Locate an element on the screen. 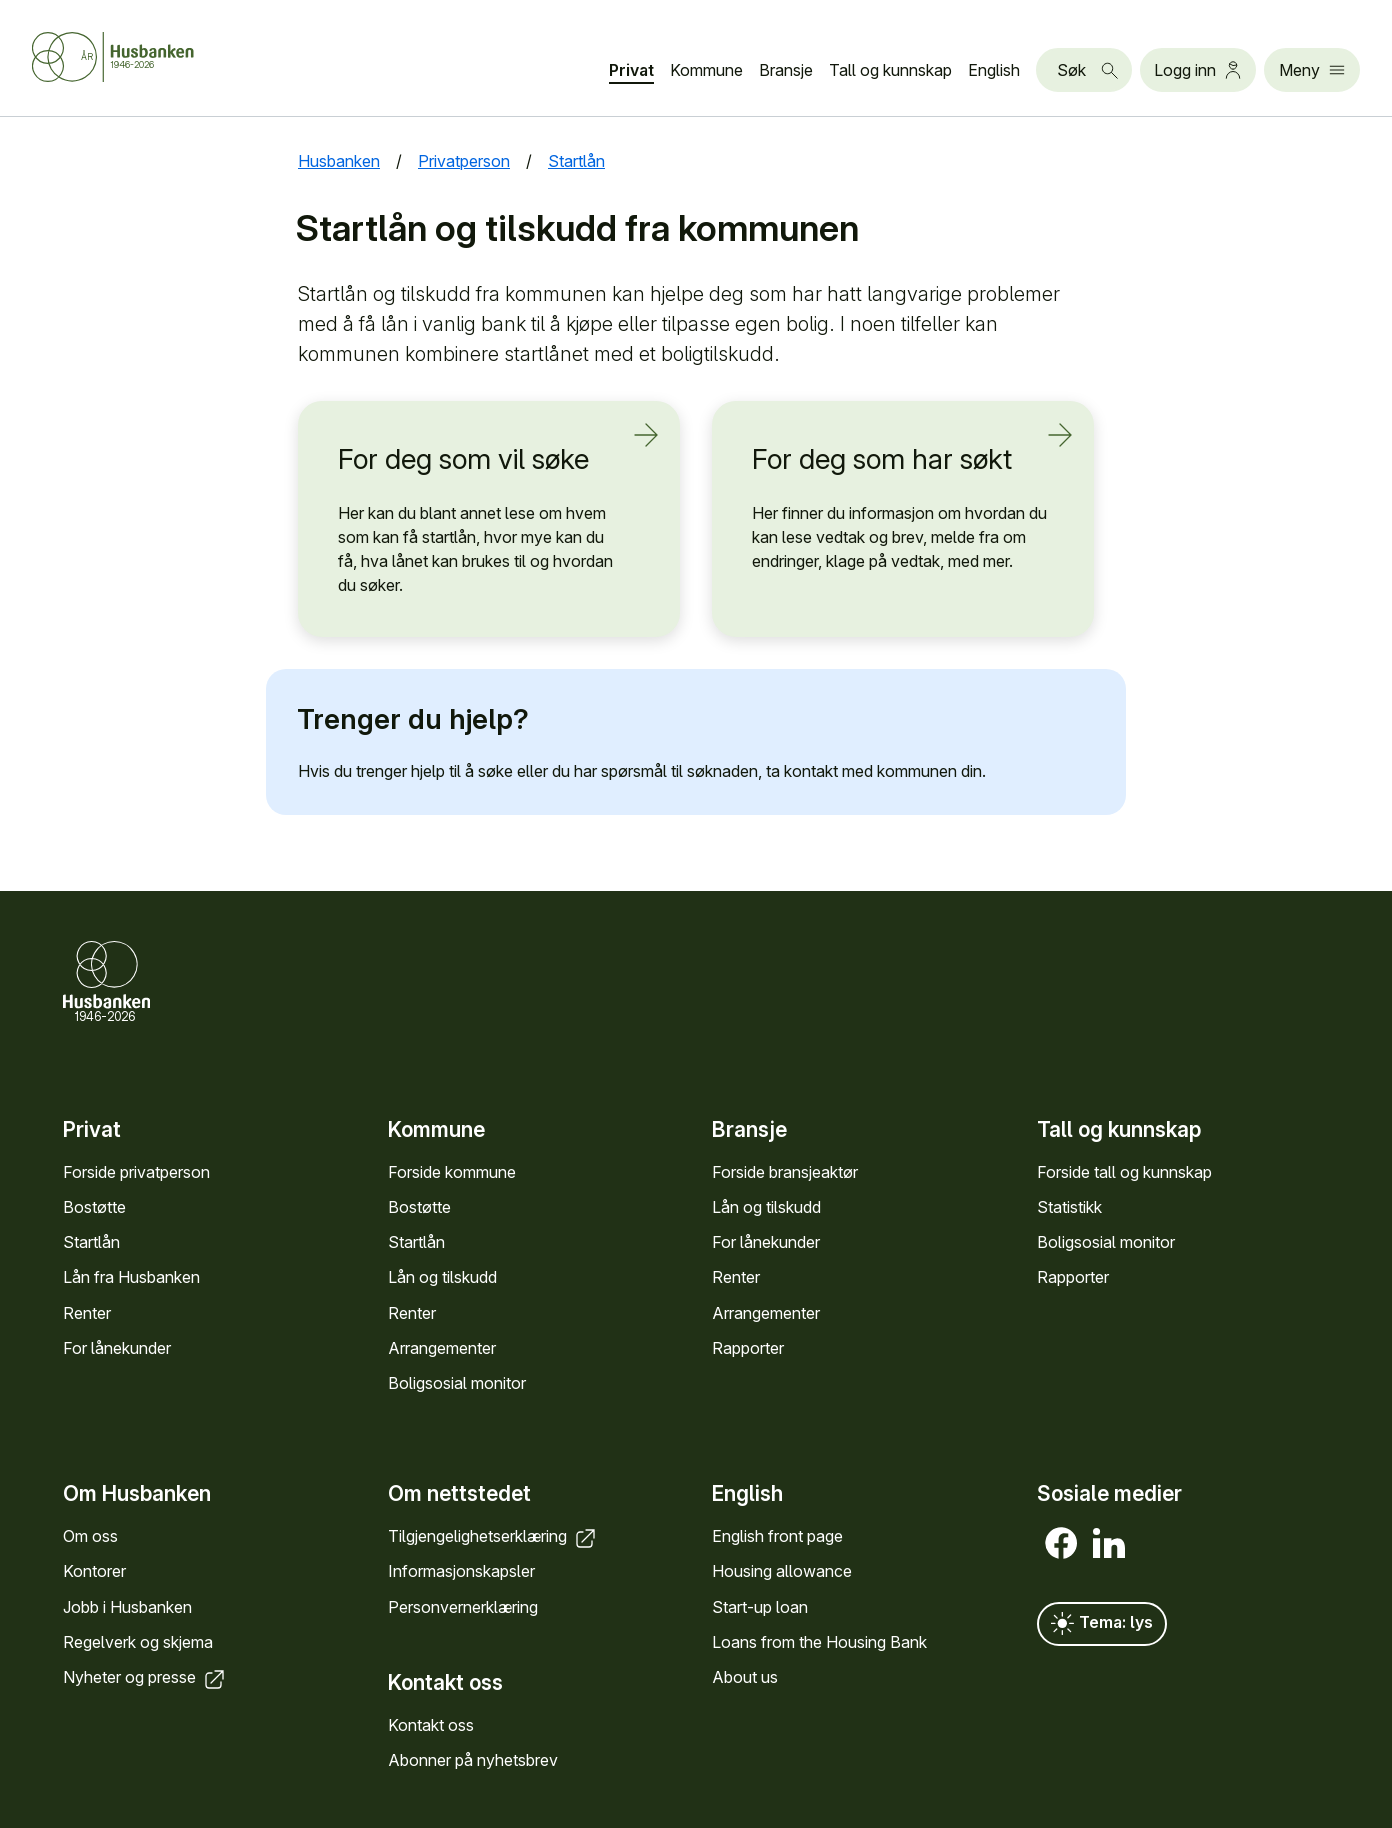  Kontorer is located at coordinates (94, 1571).